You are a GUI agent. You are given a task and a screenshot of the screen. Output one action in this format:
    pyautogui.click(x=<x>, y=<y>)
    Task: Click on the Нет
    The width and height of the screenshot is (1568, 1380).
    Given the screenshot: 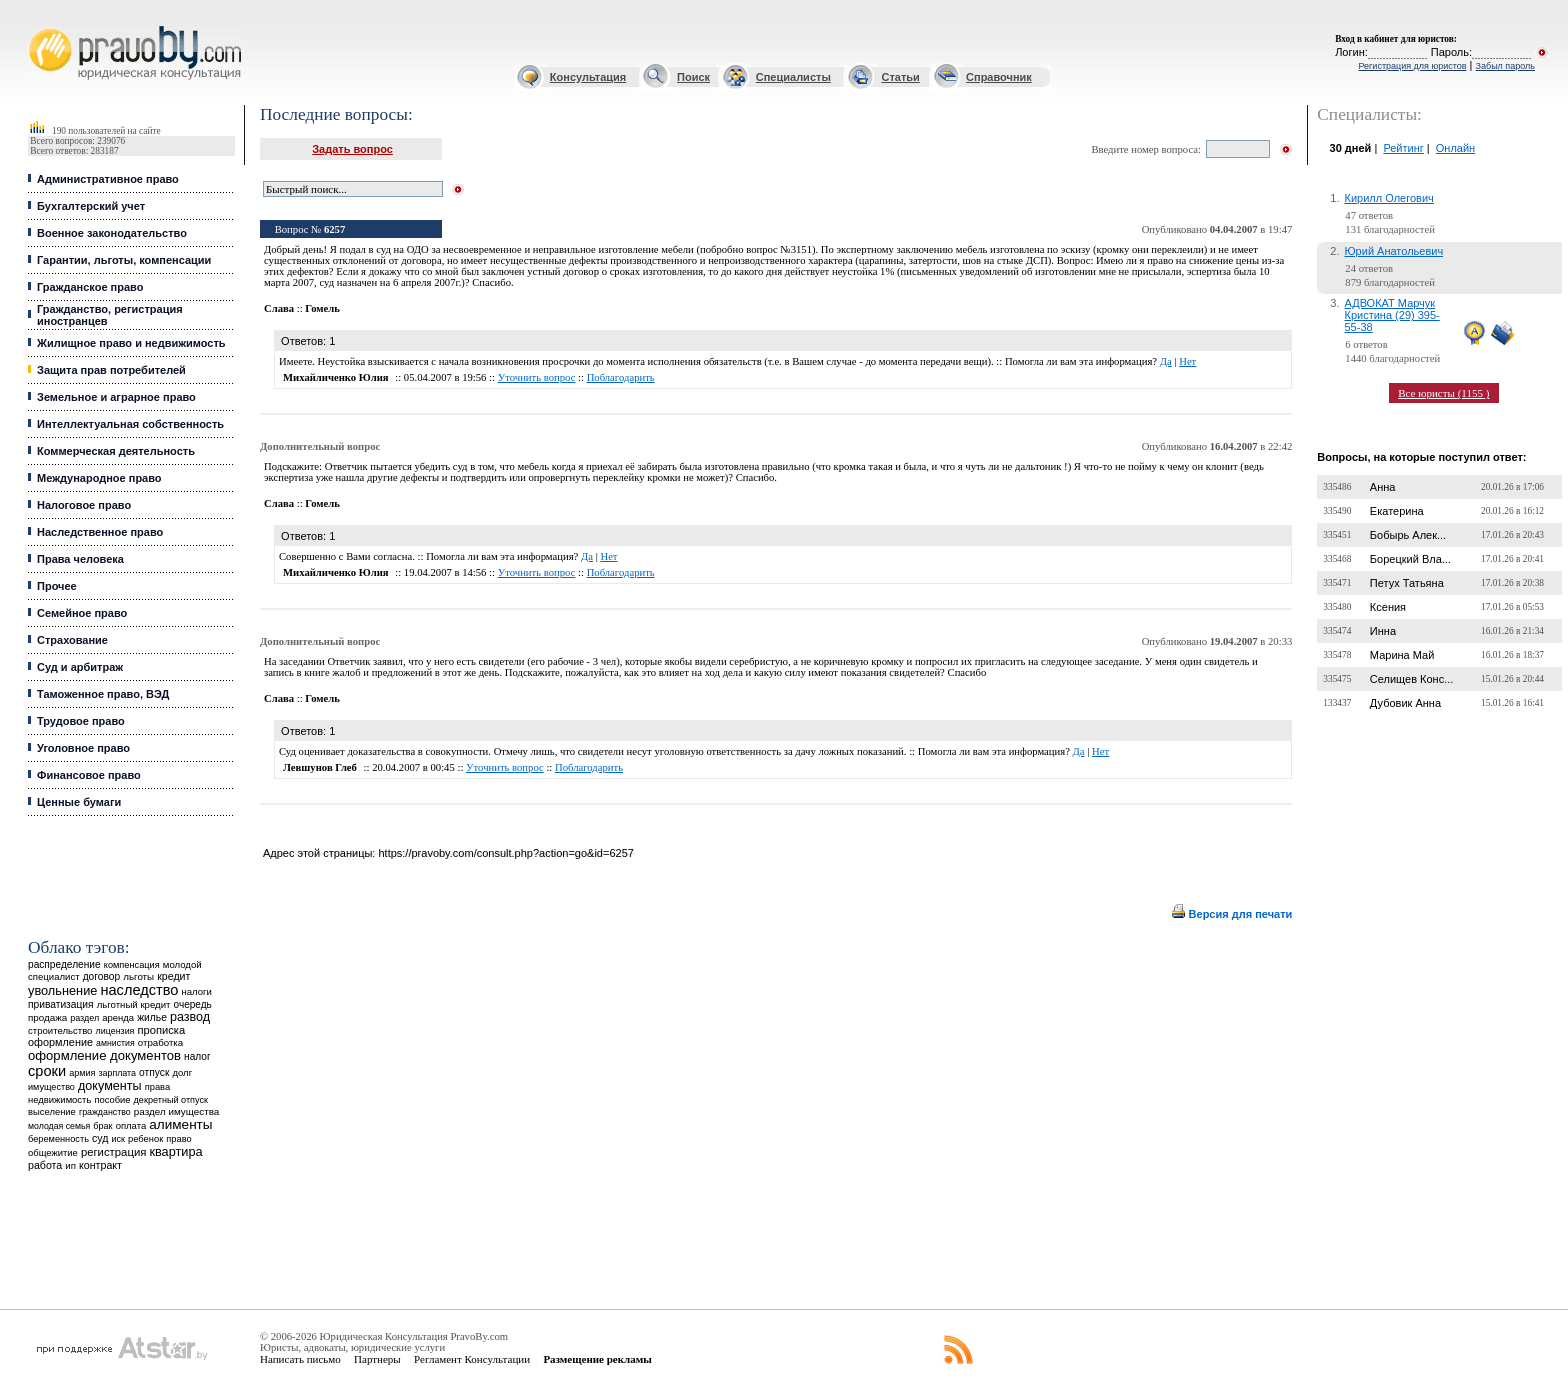 What is the action you would take?
    pyautogui.click(x=1187, y=361)
    